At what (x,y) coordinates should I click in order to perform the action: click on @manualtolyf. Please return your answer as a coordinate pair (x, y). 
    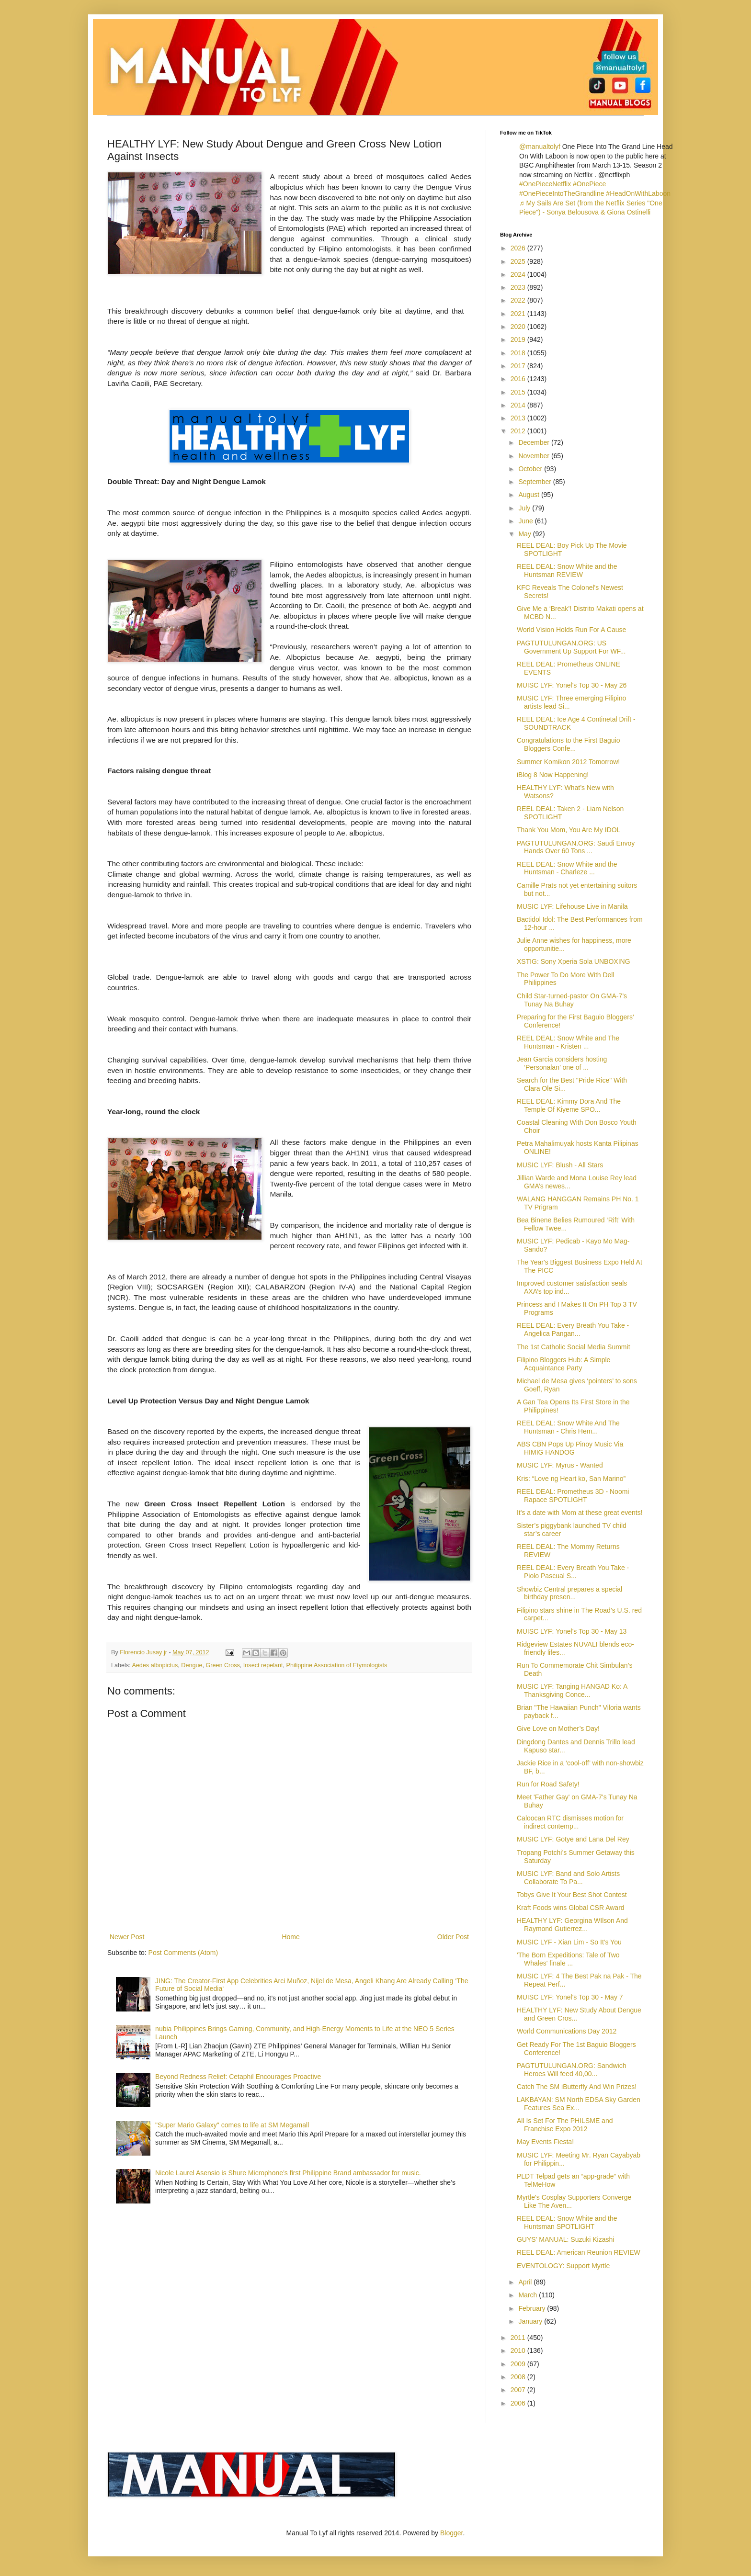
    Looking at the image, I should click on (539, 146).